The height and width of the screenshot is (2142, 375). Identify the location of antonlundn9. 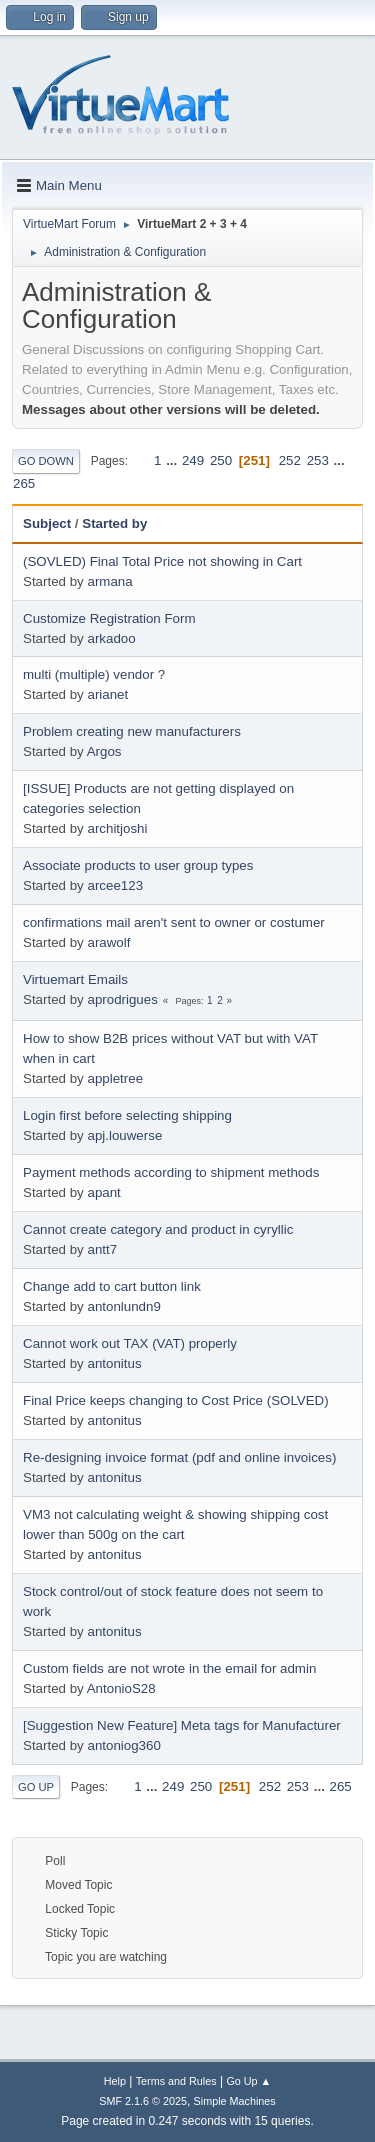
(123, 1306).